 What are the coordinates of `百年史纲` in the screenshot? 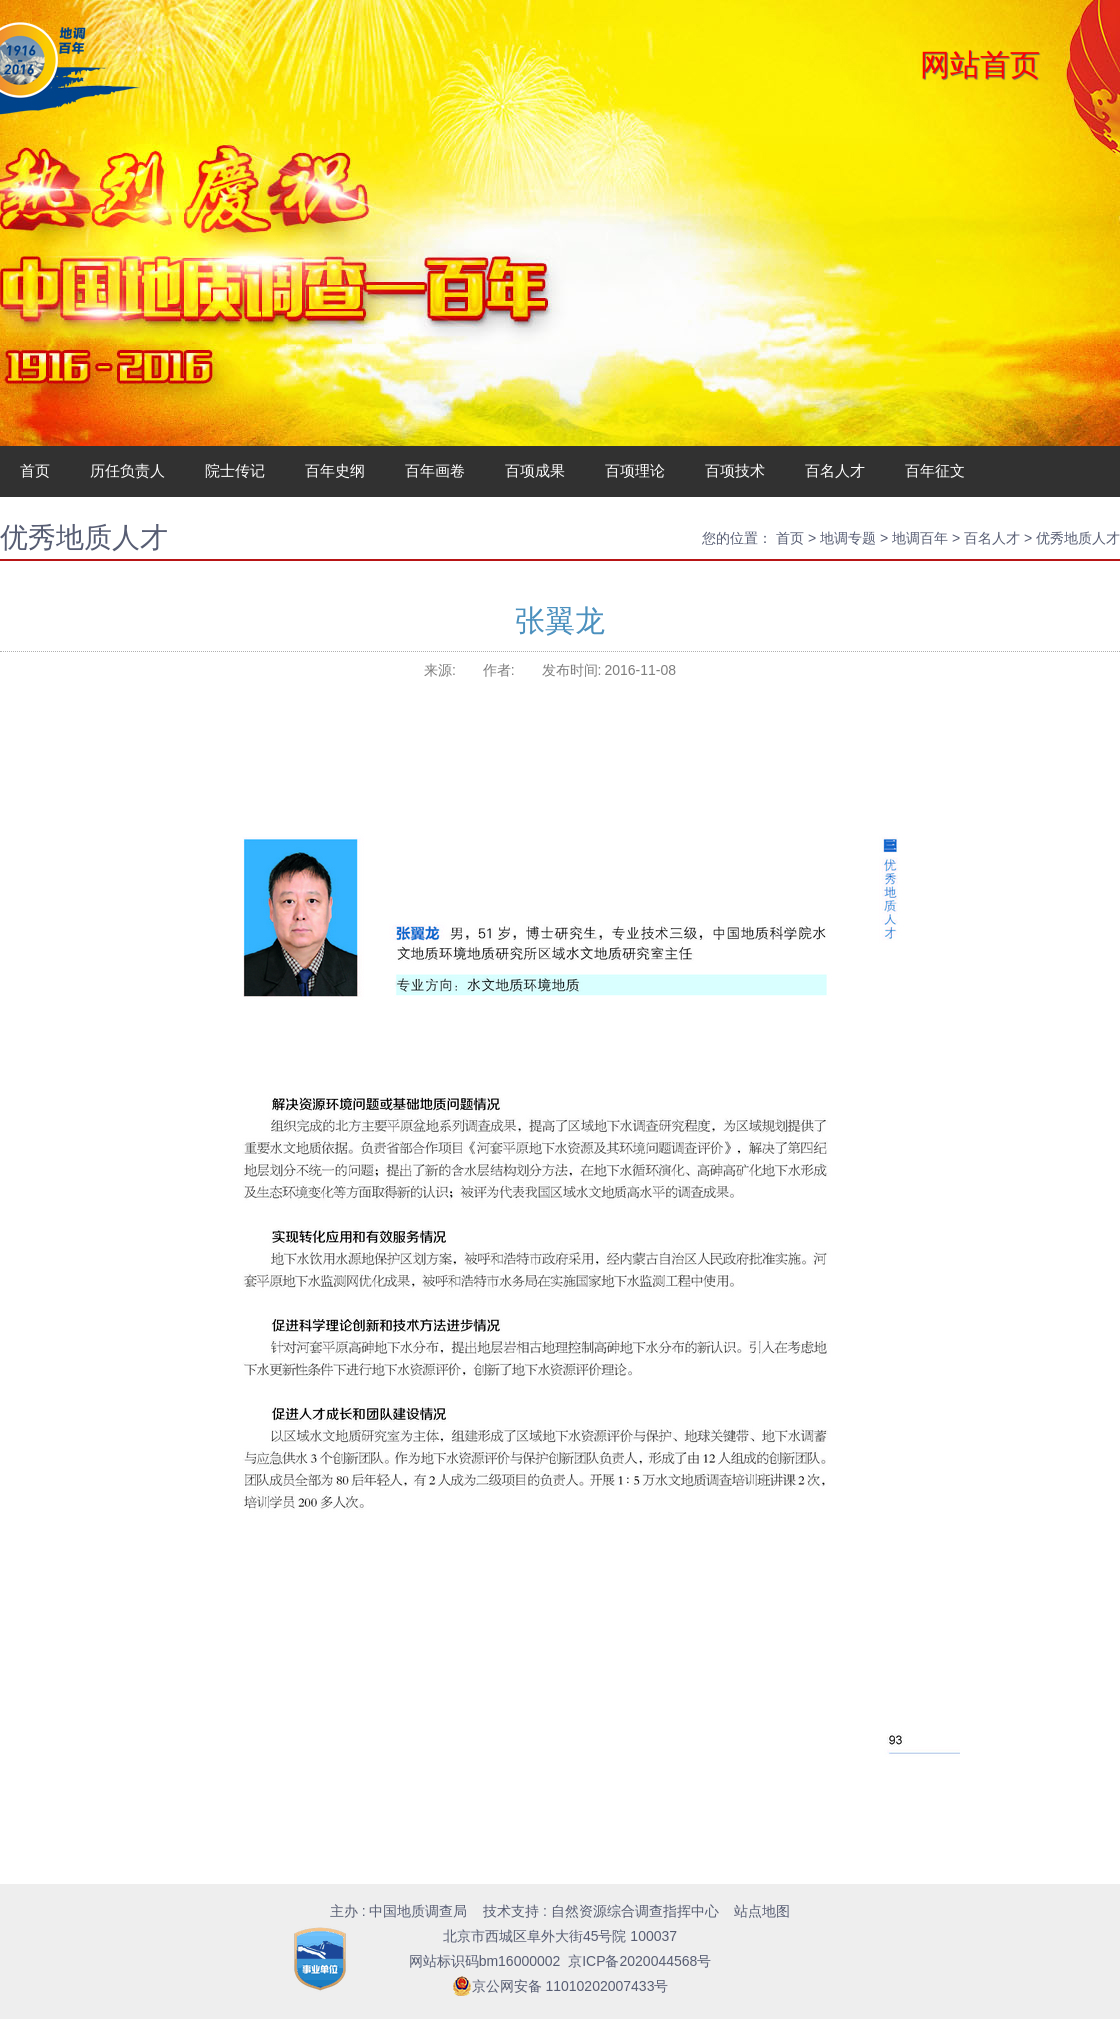 It's located at (335, 470).